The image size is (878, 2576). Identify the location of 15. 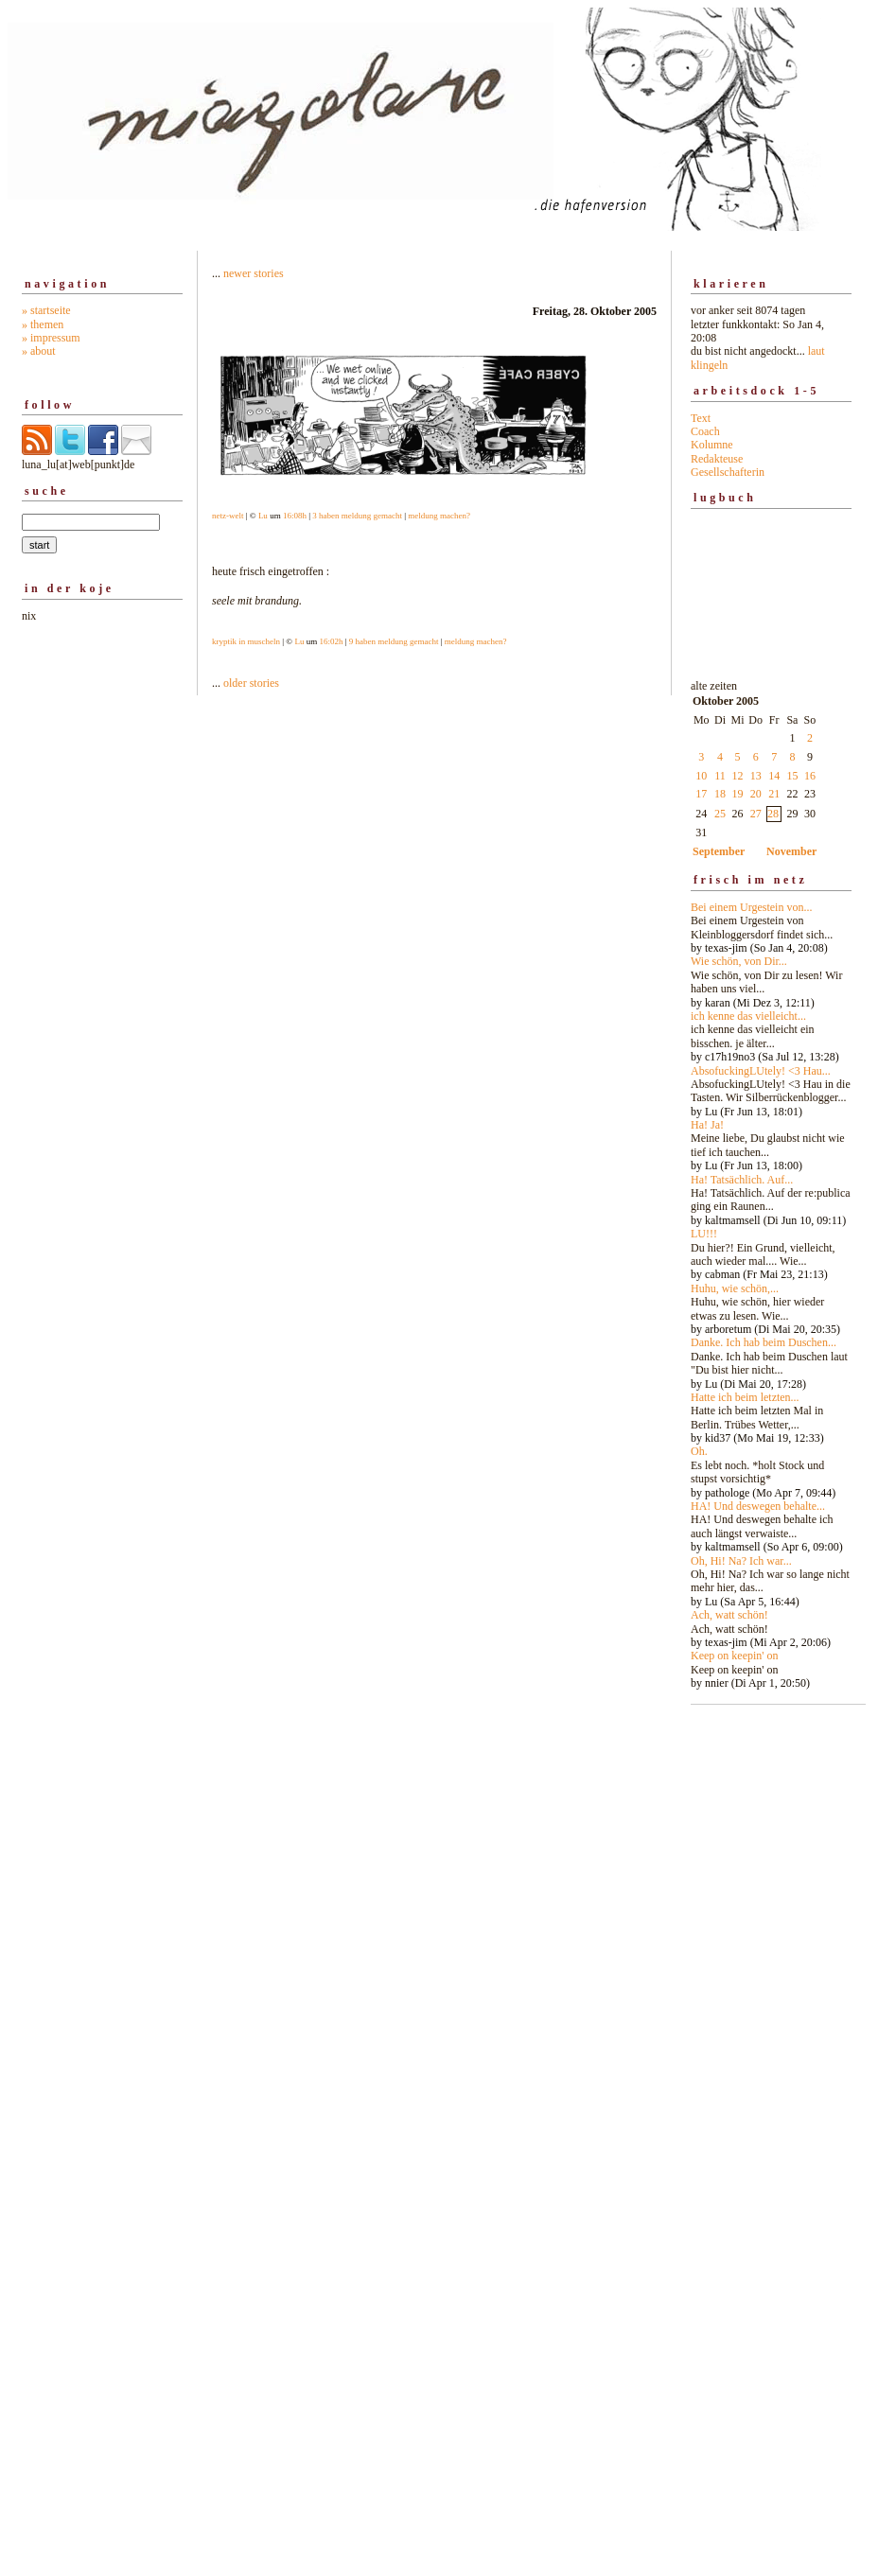
(792, 775).